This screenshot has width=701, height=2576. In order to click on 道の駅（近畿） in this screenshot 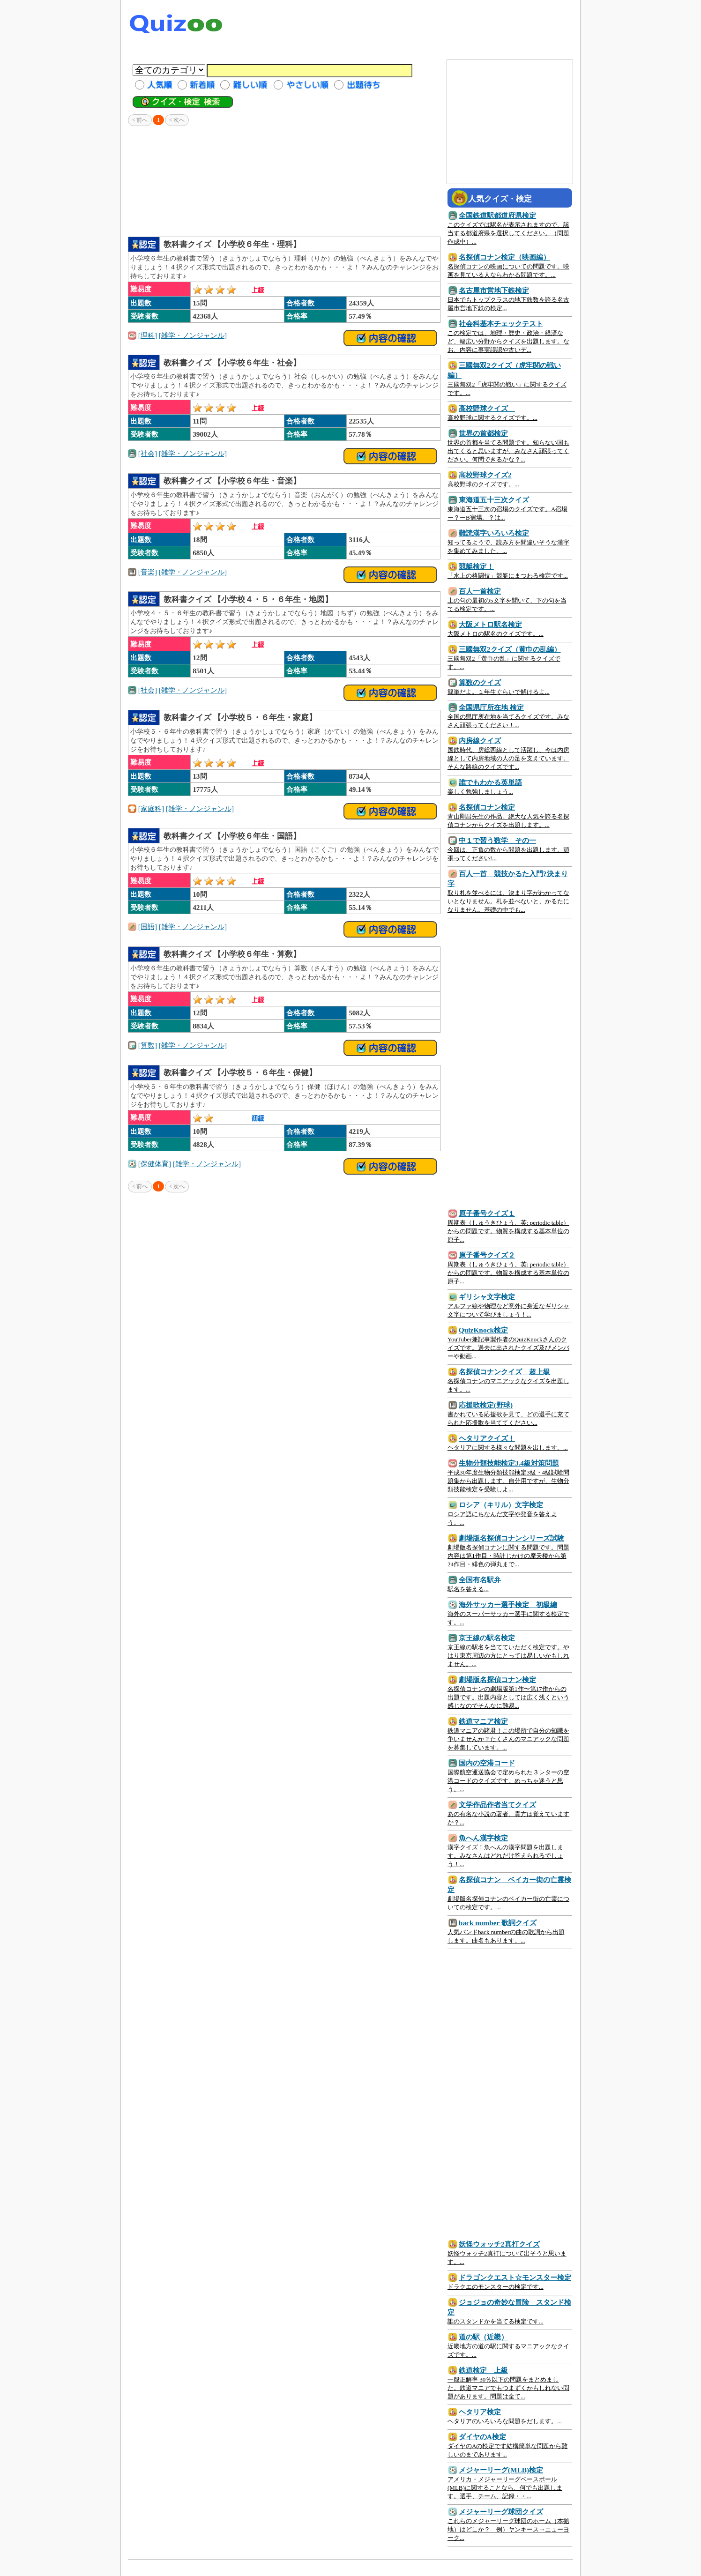, I will do `click(483, 2337)`.